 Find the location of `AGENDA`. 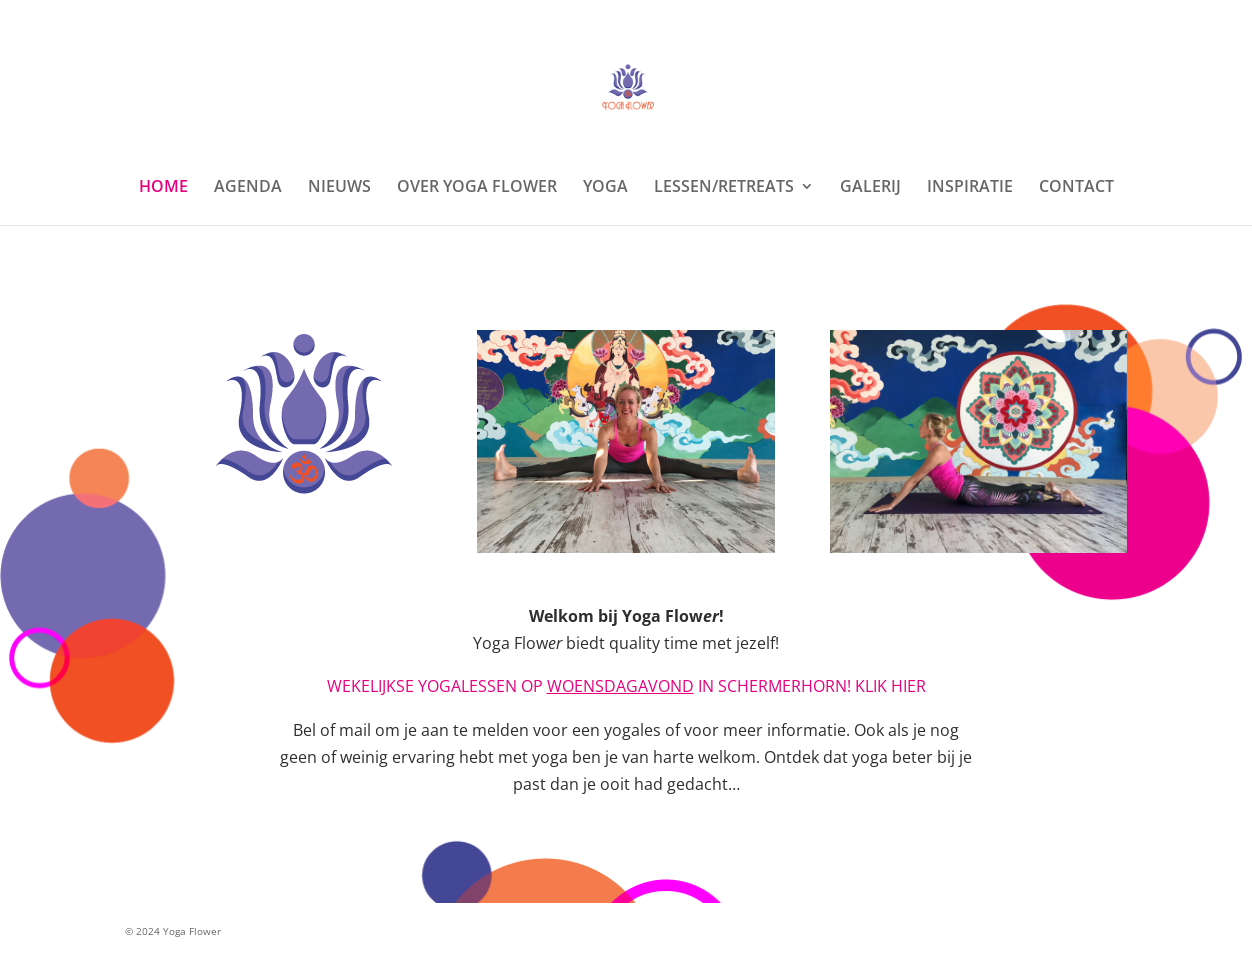

AGENDA is located at coordinates (248, 188).